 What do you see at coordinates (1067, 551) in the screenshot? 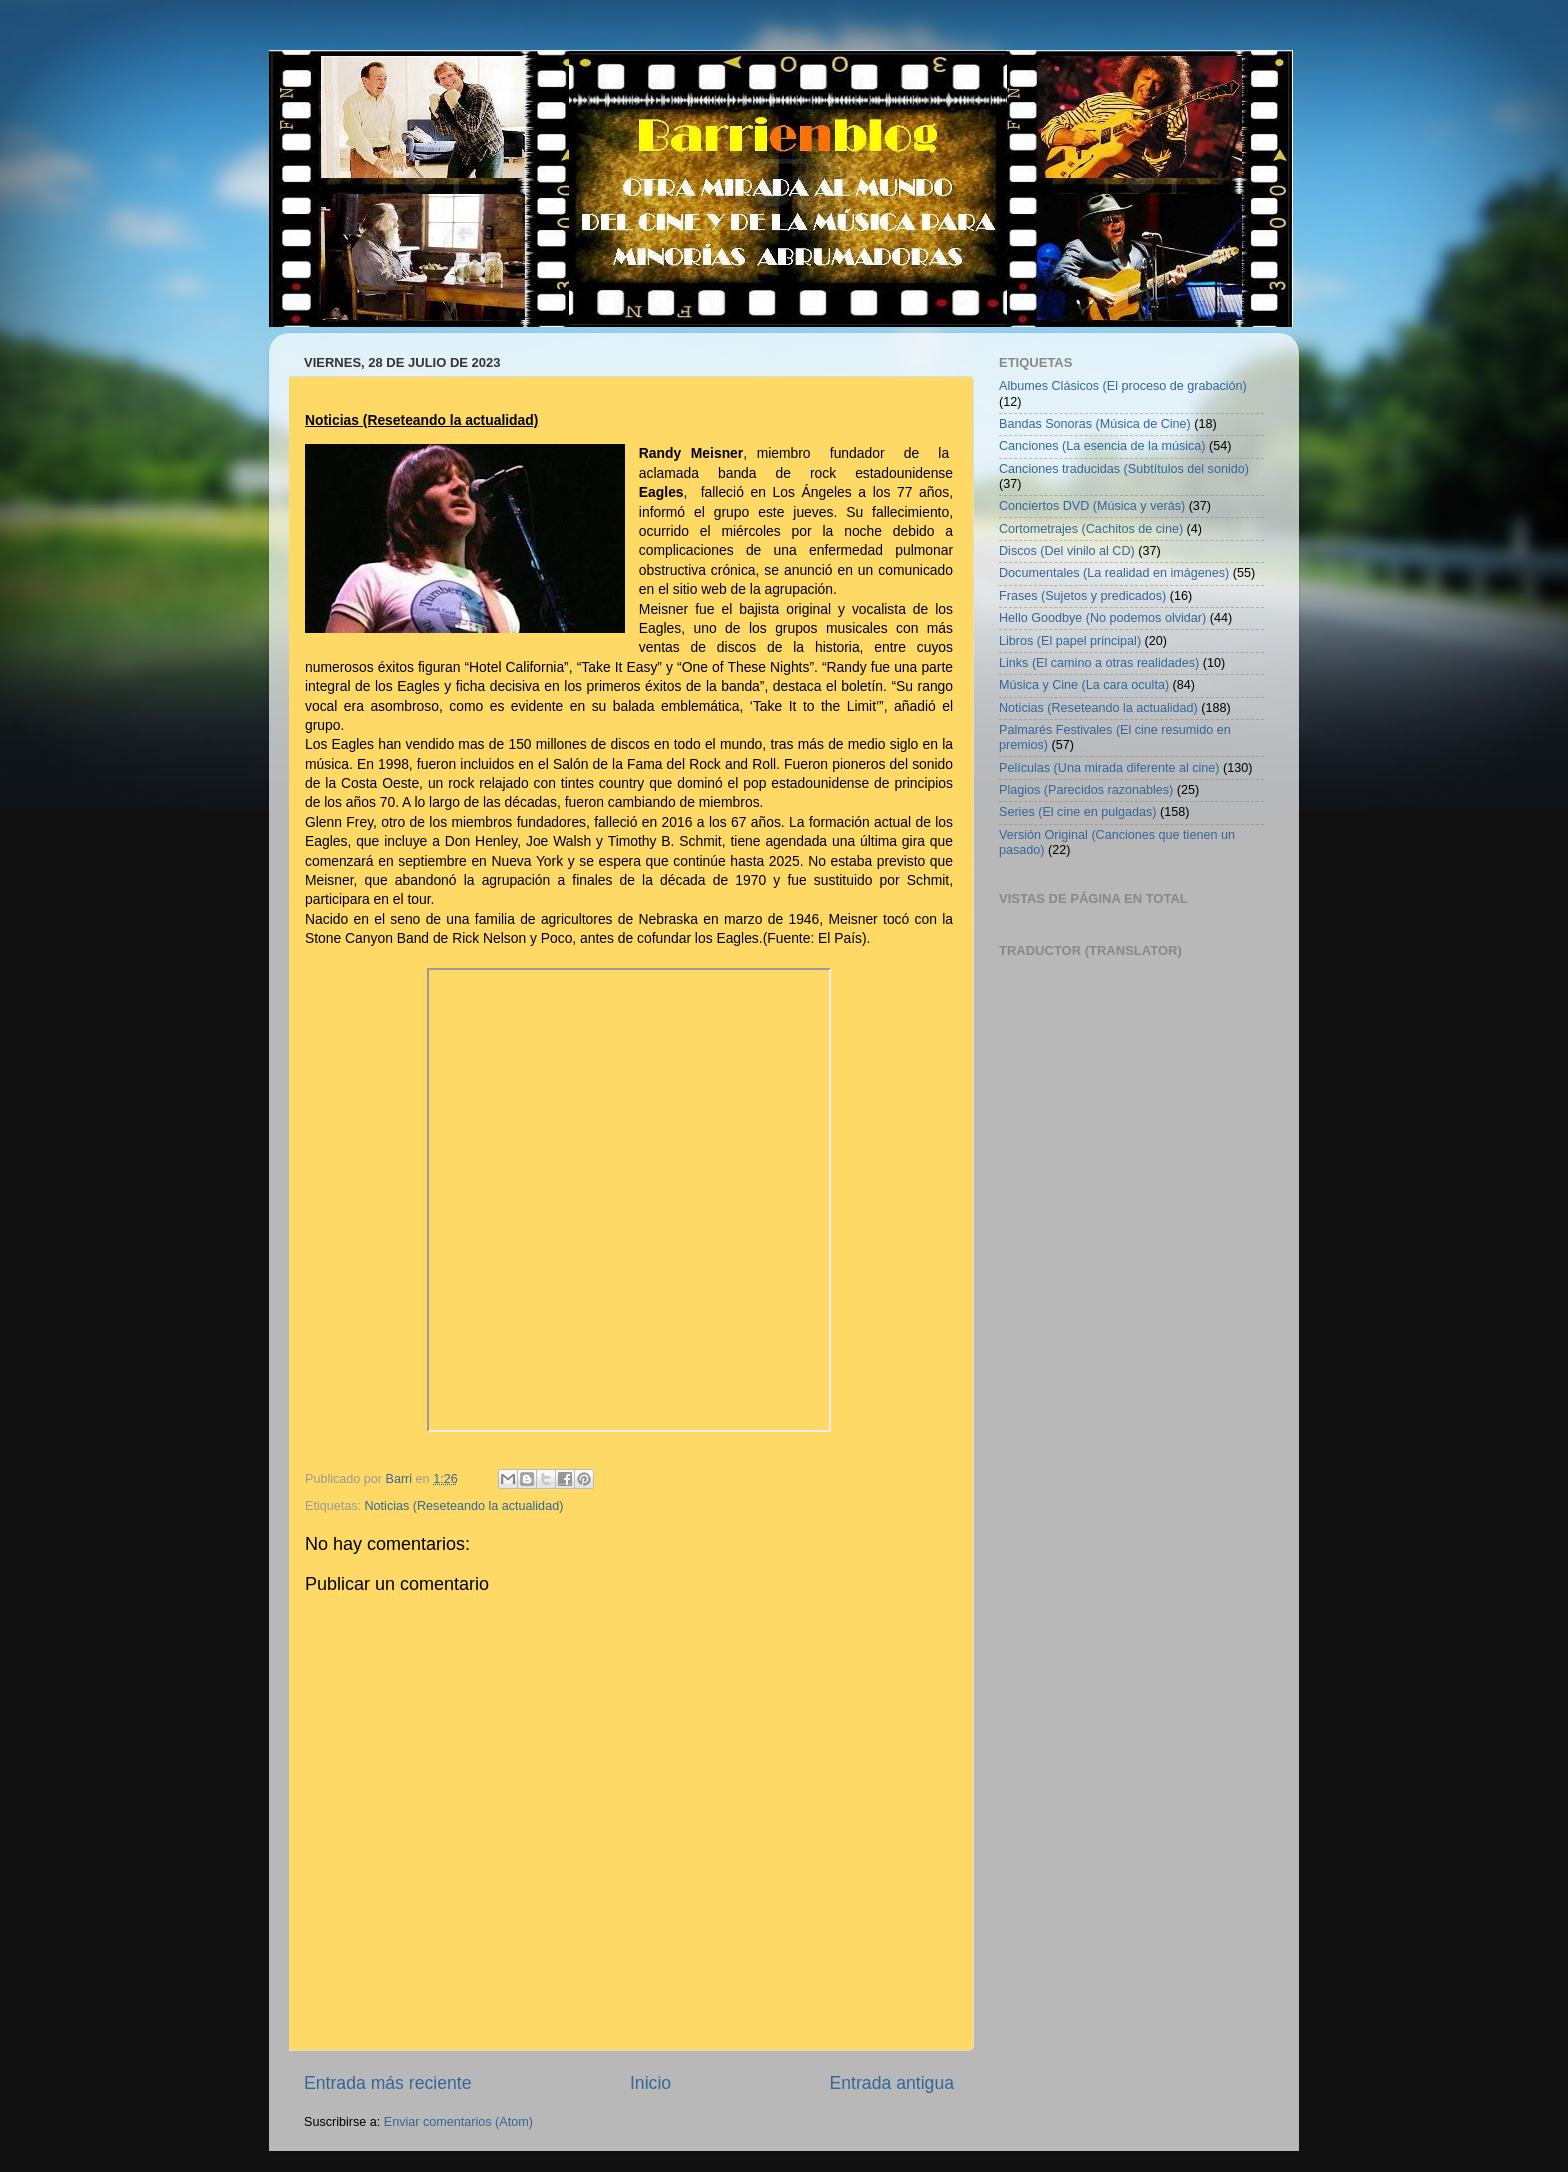
I see `Discos (Del vinilo al CD)` at bounding box center [1067, 551].